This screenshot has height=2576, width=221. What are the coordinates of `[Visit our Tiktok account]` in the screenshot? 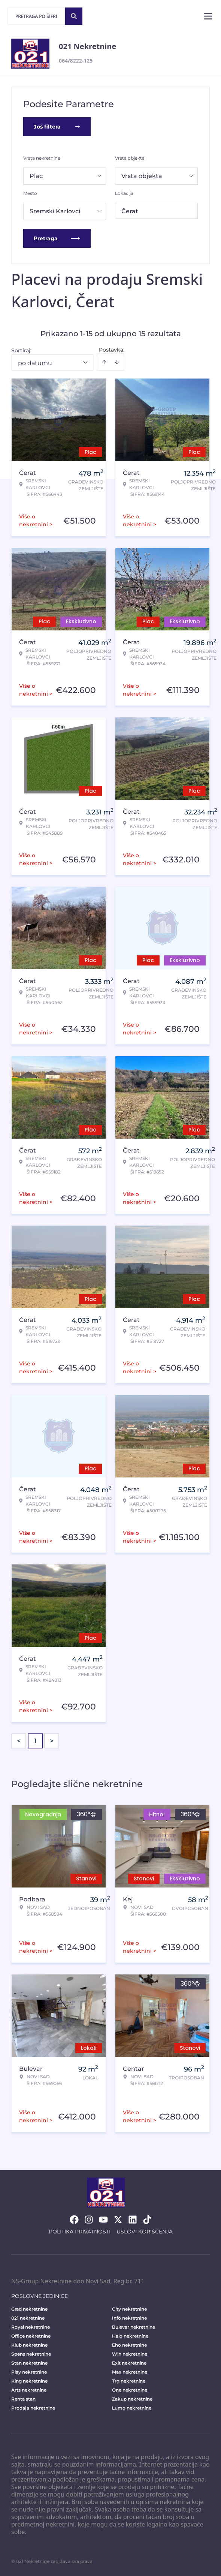 It's located at (147, 2219).